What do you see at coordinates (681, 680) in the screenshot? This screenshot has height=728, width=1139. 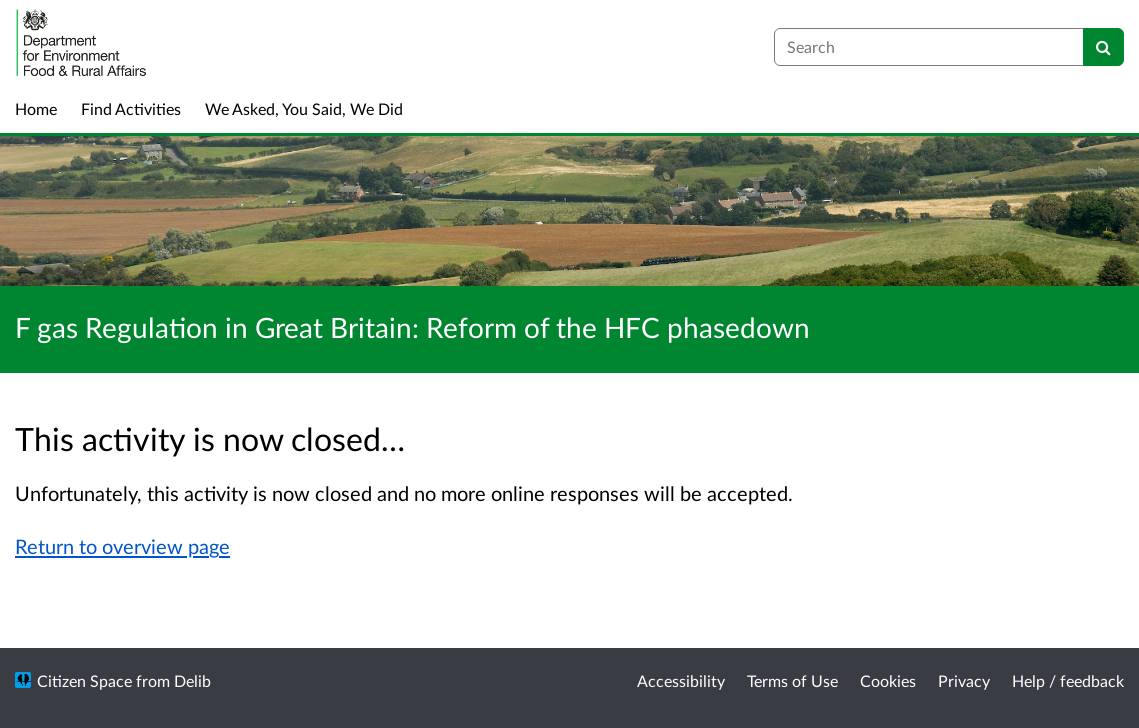 I see `Accessibility` at bounding box center [681, 680].